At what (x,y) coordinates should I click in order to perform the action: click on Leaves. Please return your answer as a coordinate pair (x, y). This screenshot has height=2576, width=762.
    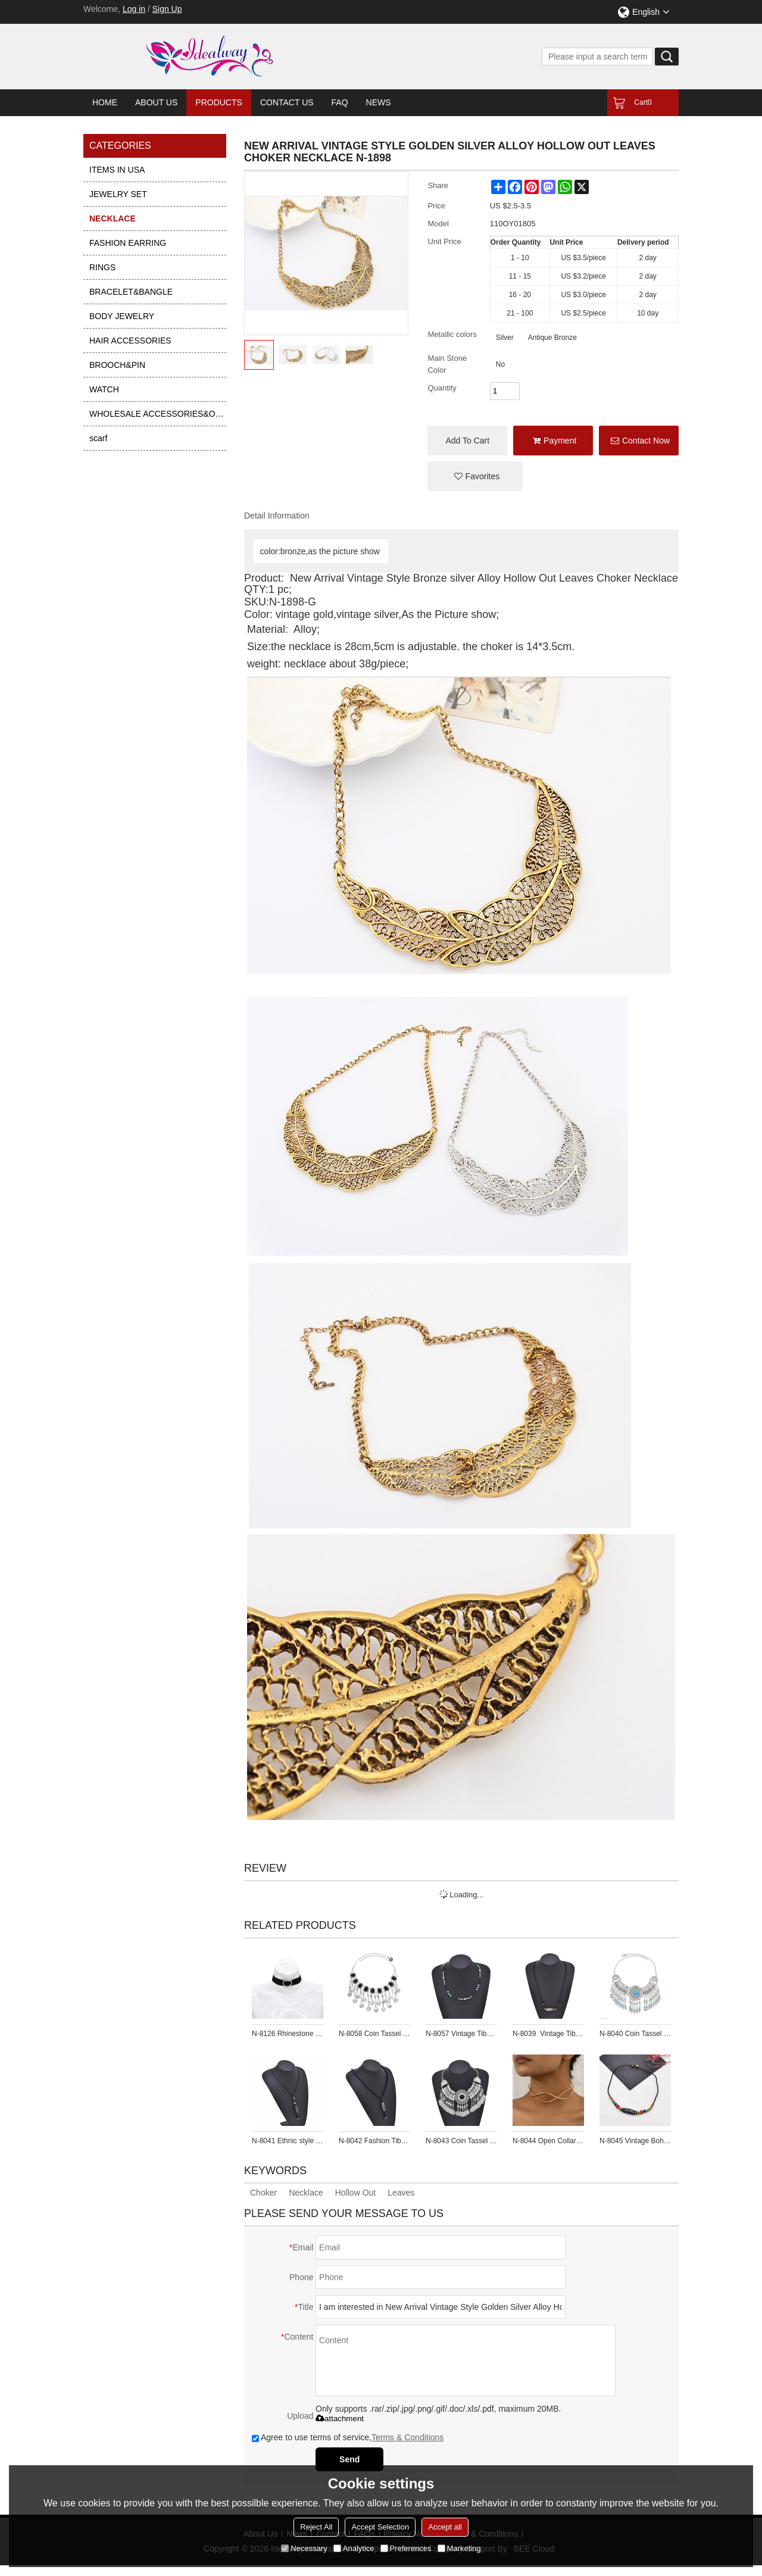
    Looking at the image, I should click on (401, 2192).